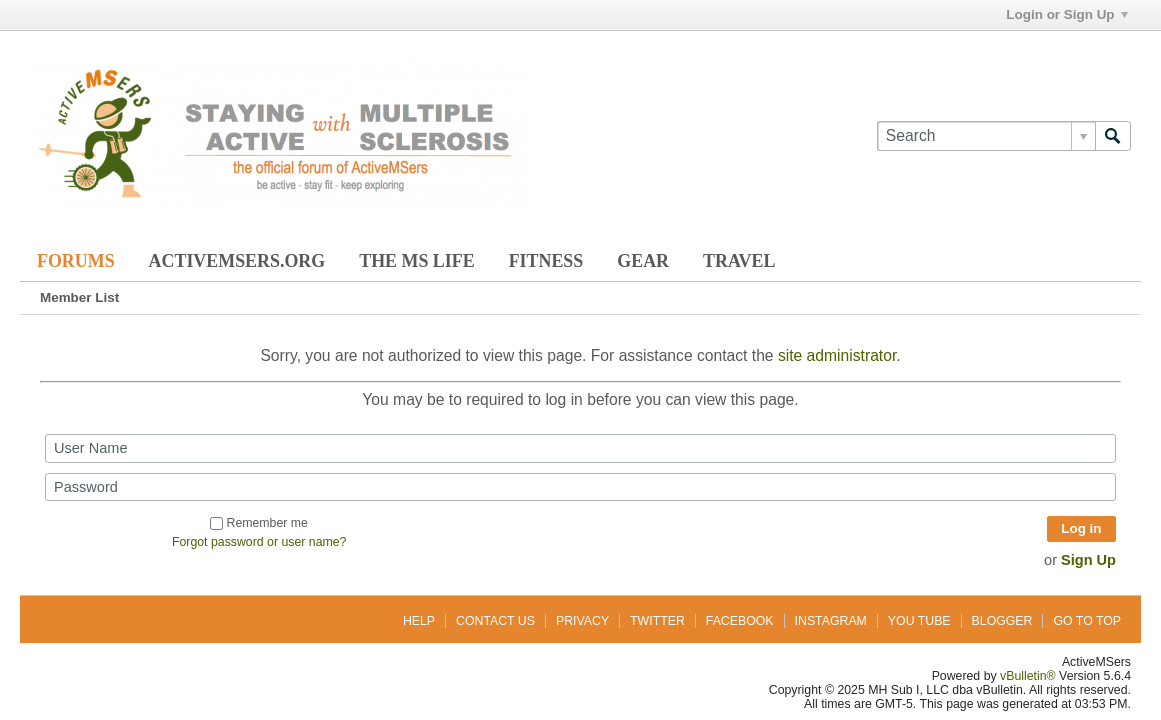 The height and width of the screenshot is (720, 1161). What do you see at coordinates (546, 261) in the screenshot?
I see `Fitness` at bounding box center [546, 261].